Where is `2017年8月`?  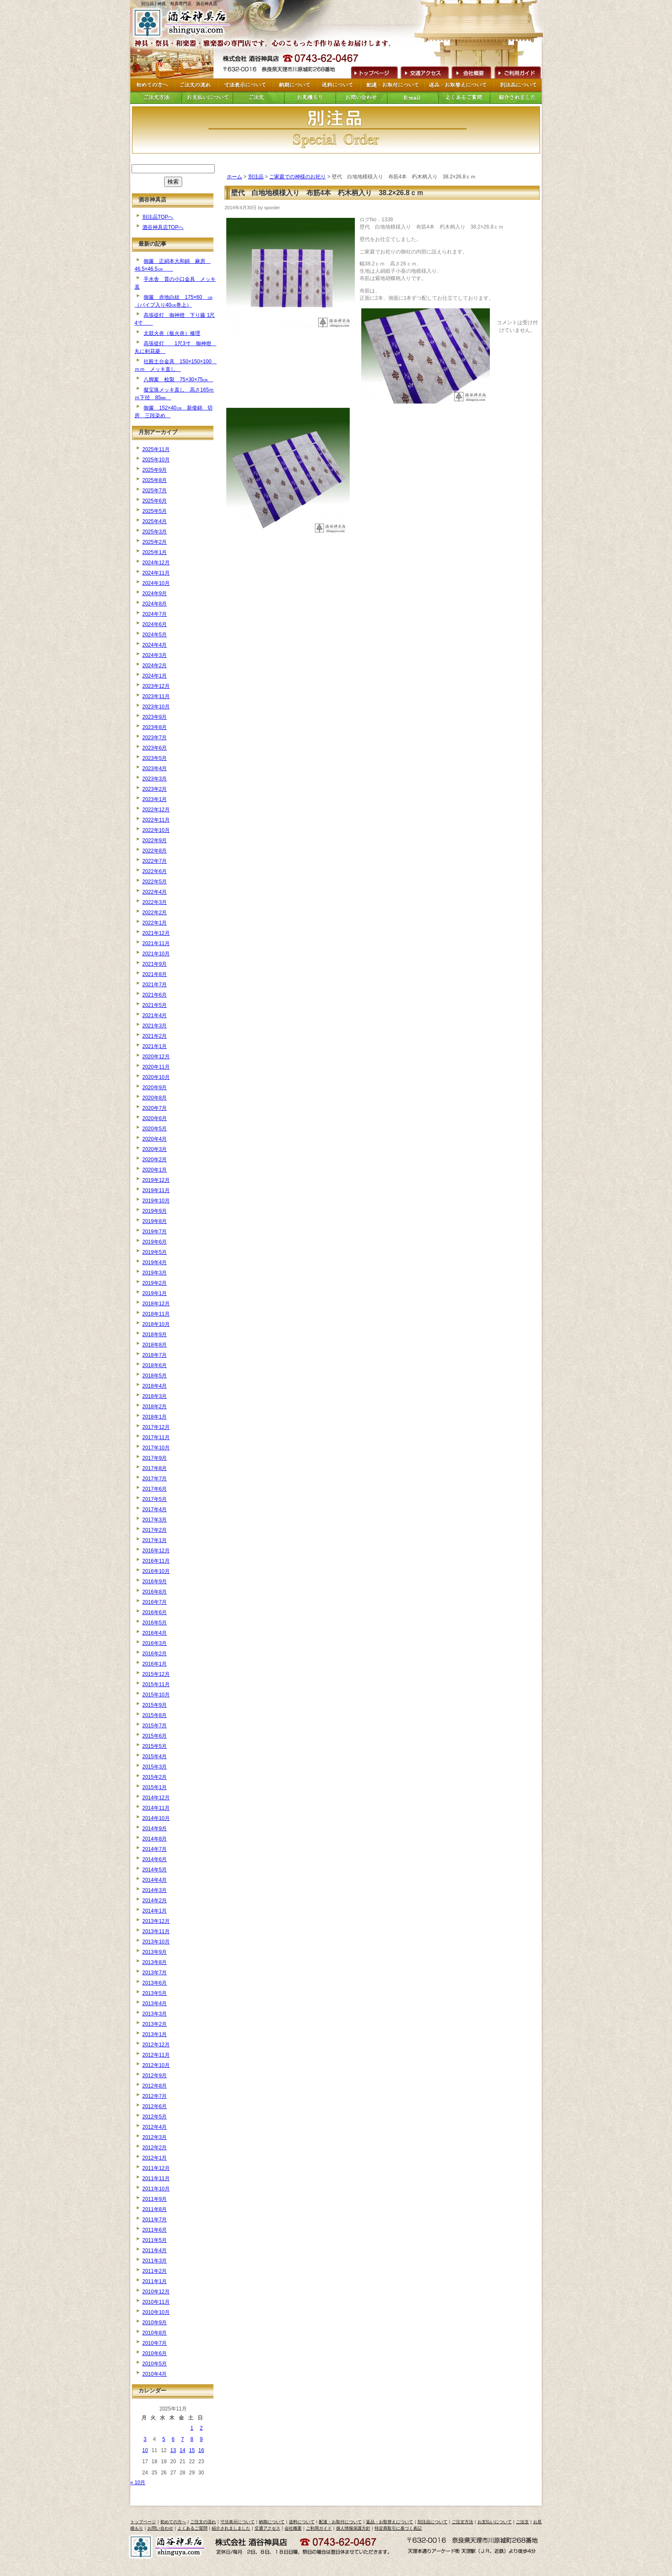
2017年8月 is located at coordinates (154, 1468).